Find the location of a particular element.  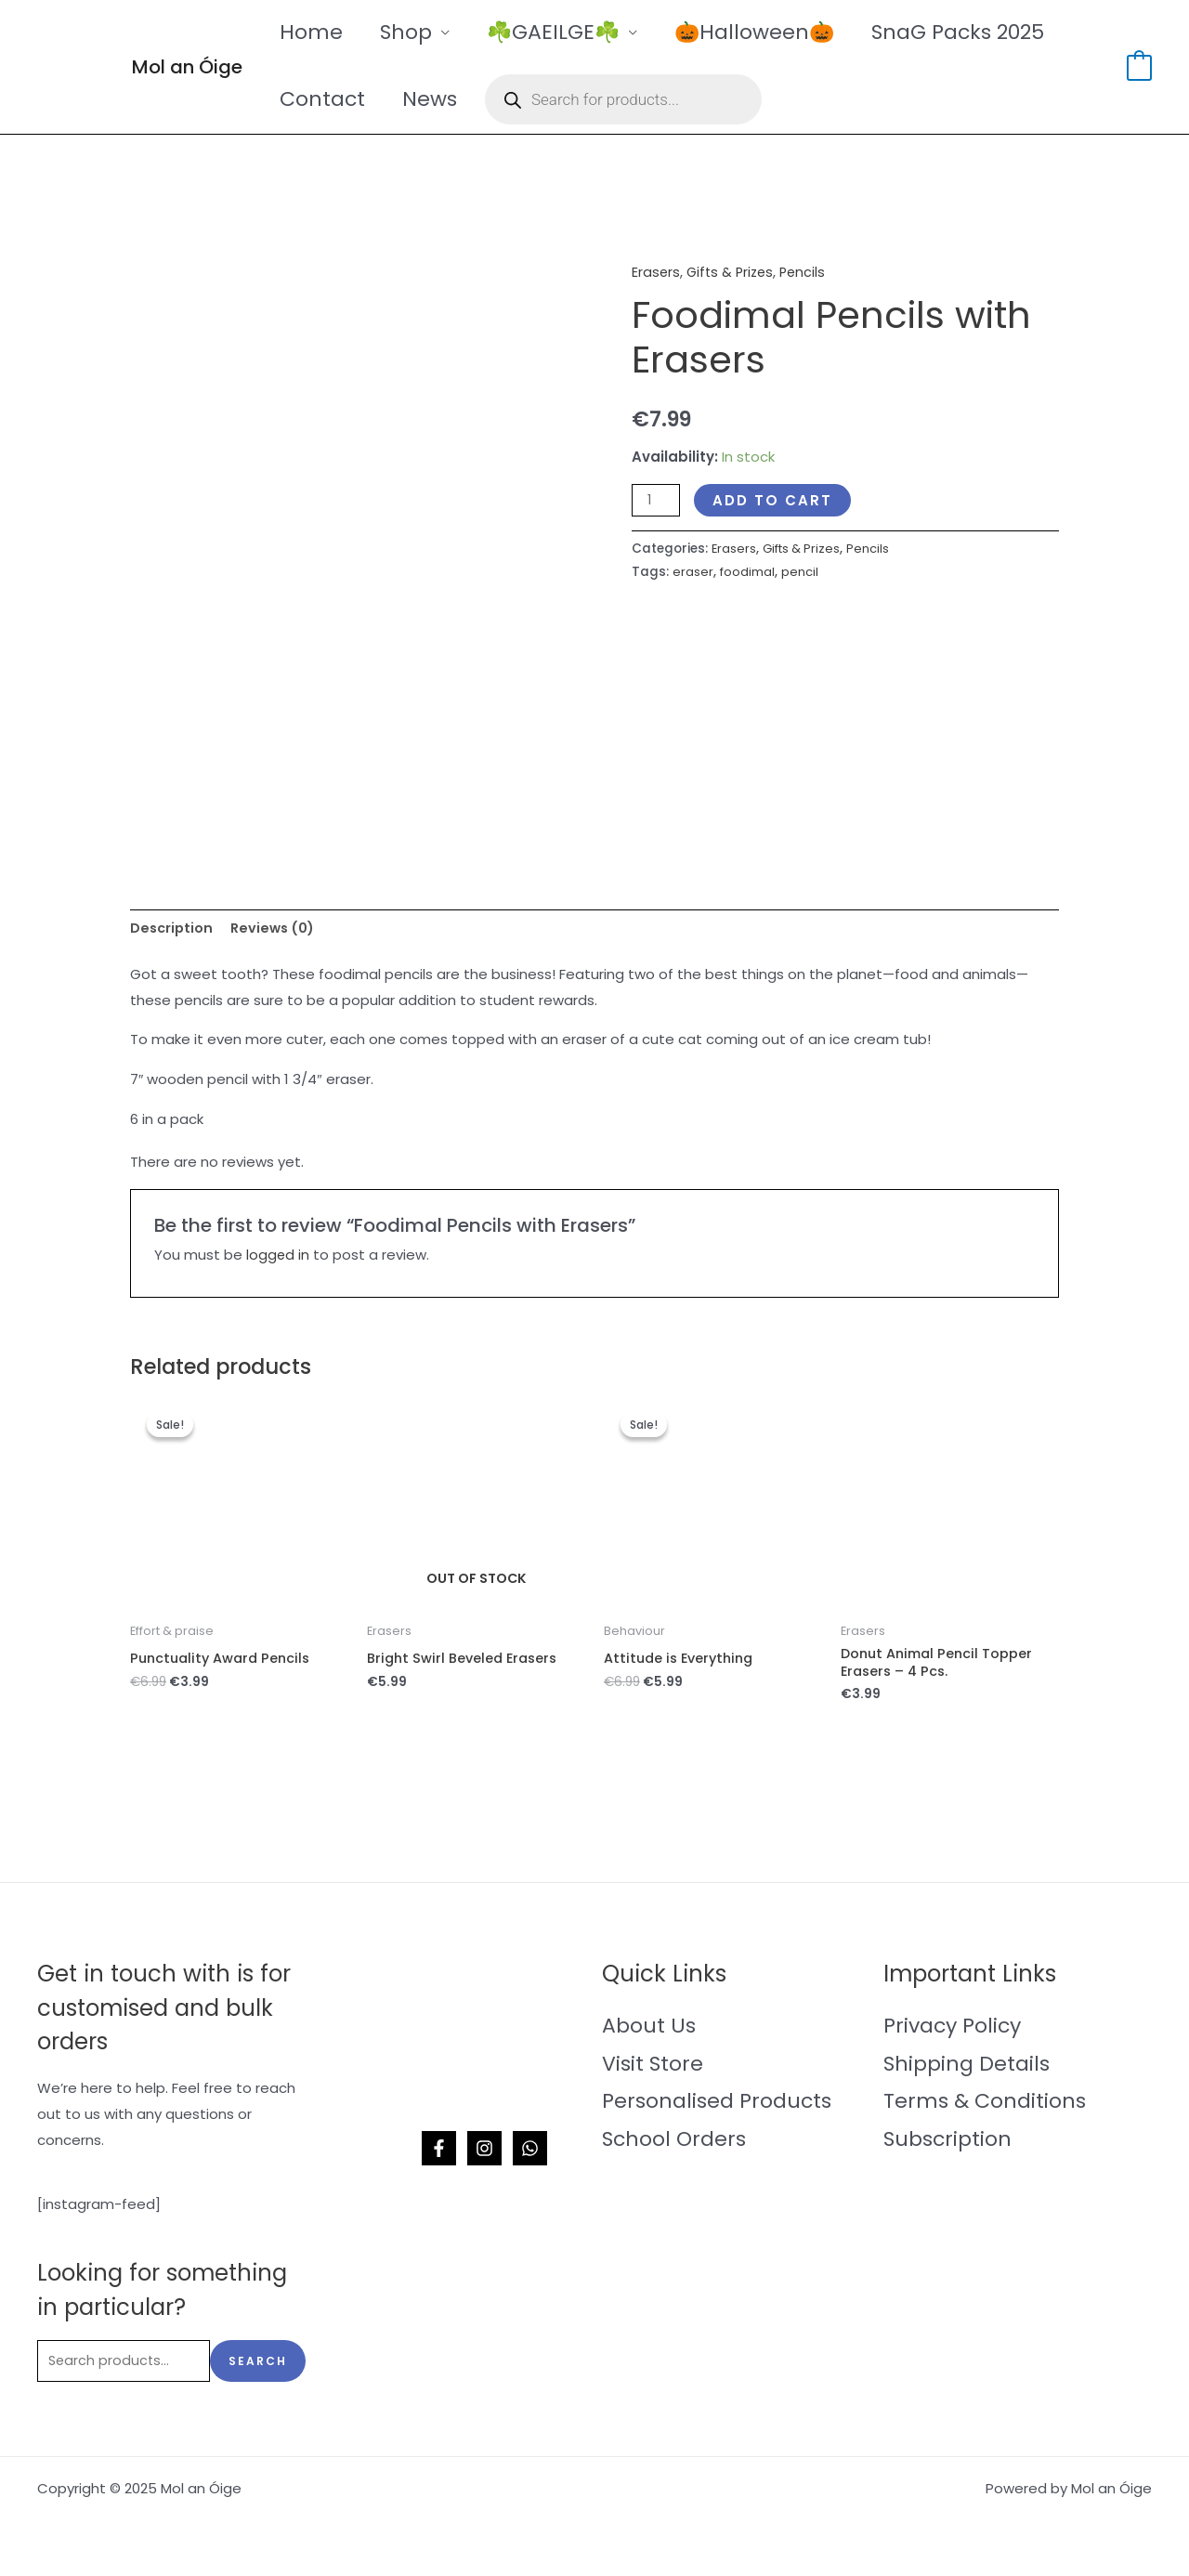

Add to cart is located at coordinates (774, 499).